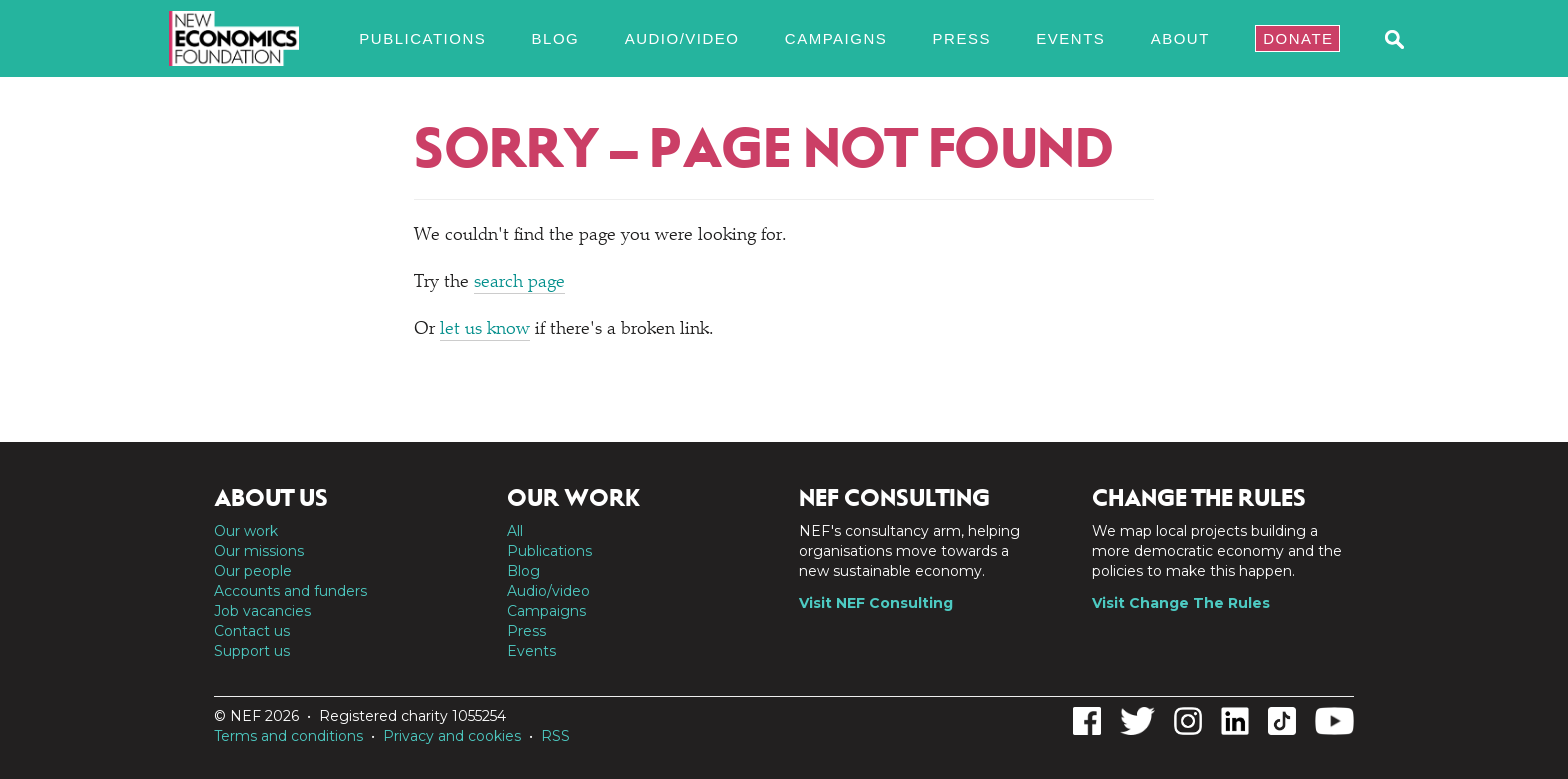 This screenshot has width=1568, height=779. I want to click on About us, so click(271, 498).